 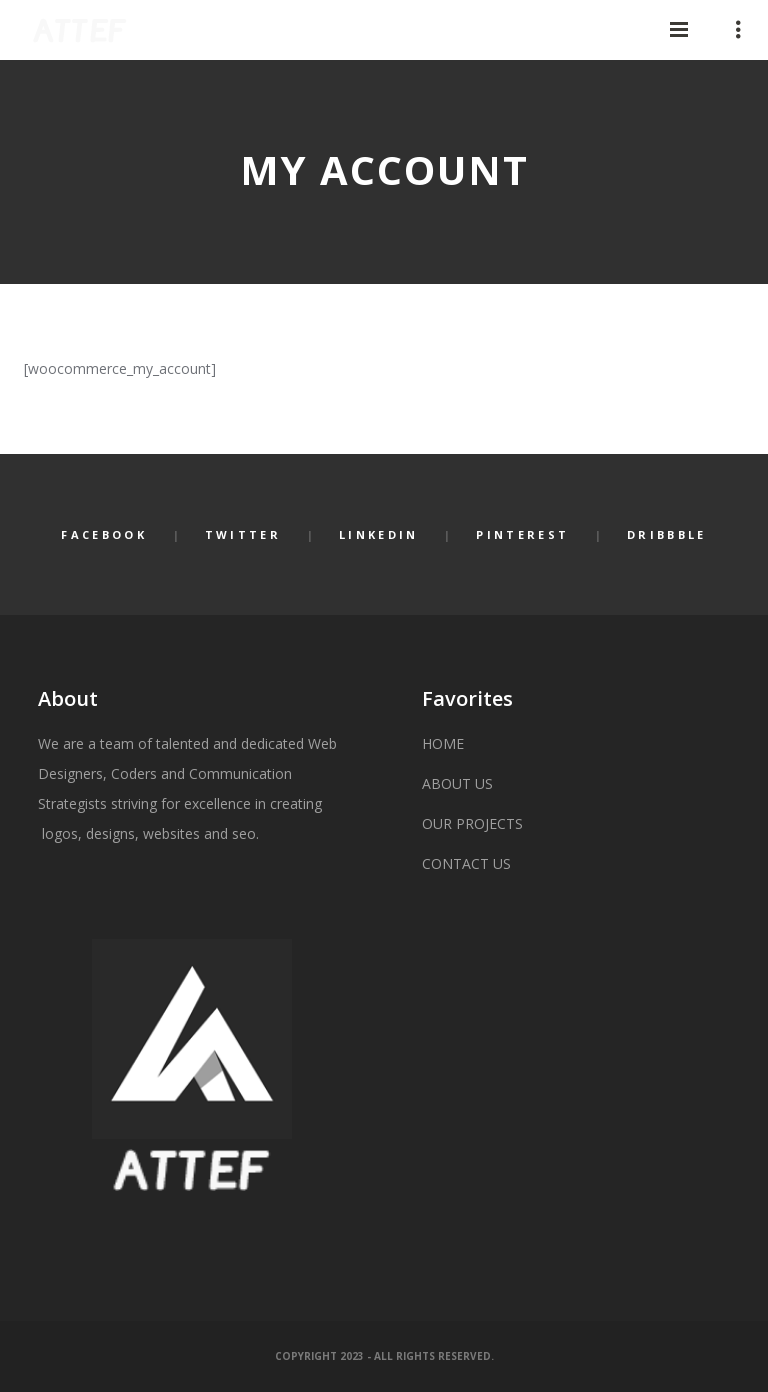 What do you see at coordinates (522, 534) in the screenshot?
I see `Pinterest` at bounding box center [522, 534].